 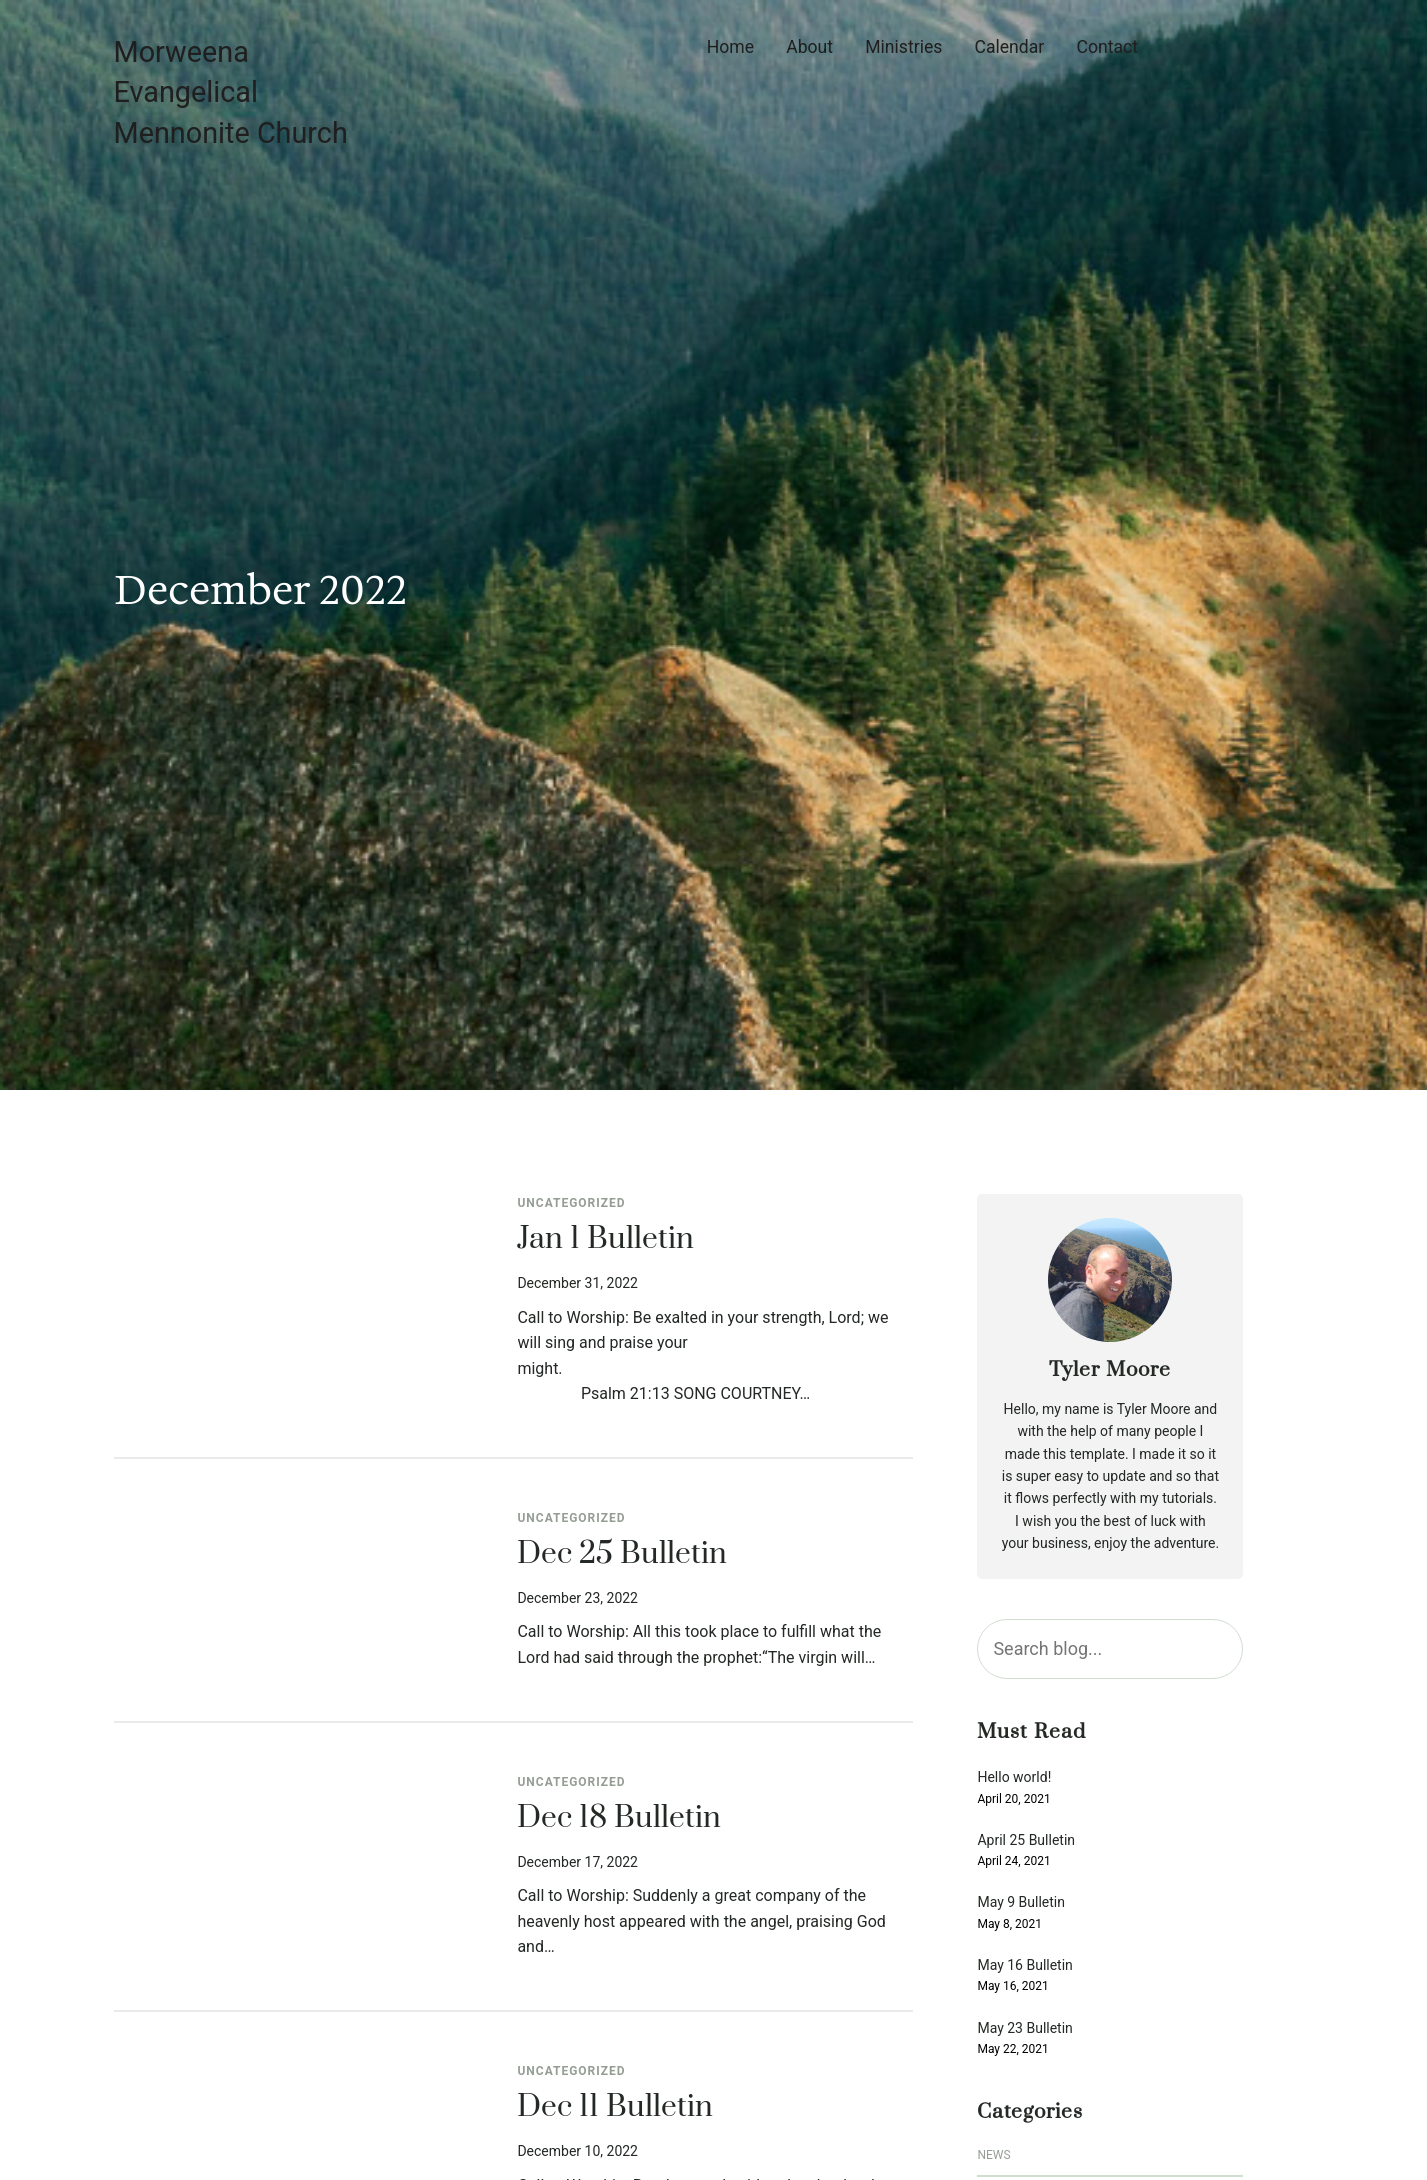 I want to click on Dec 25 Bulletin, so click(x=622, y=1555).